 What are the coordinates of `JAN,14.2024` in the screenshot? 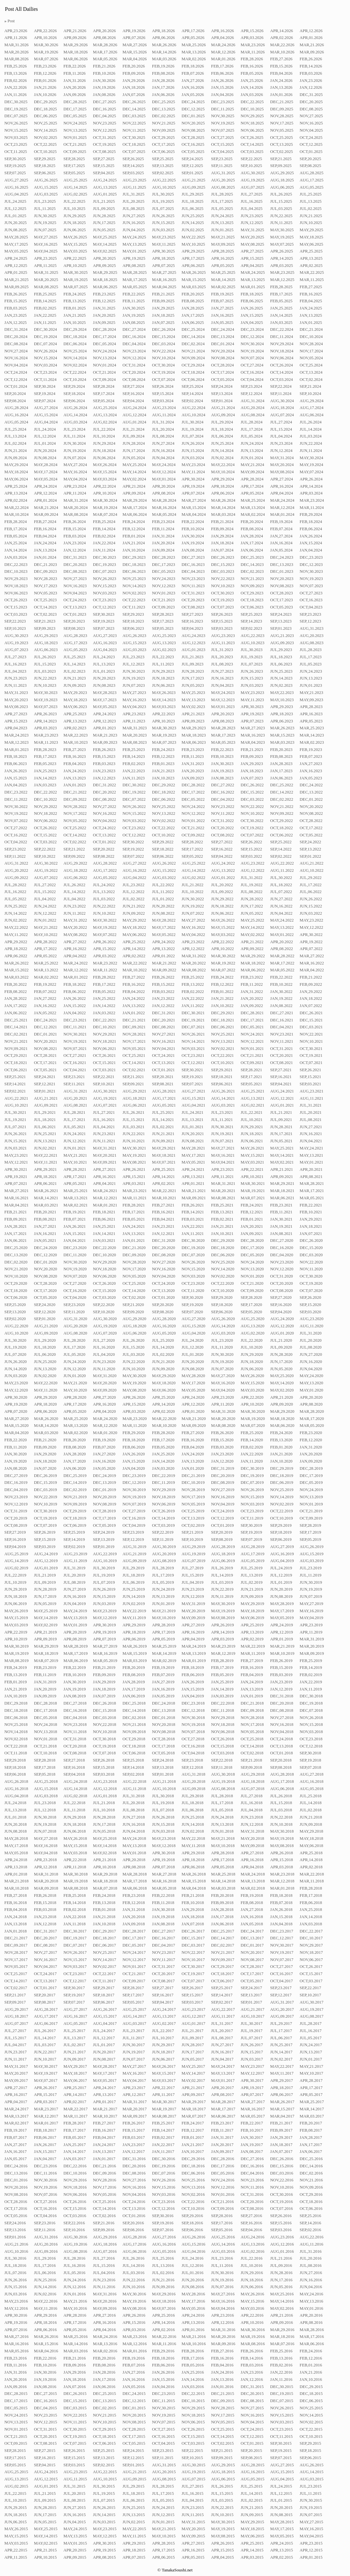 It's located at (15, 550).